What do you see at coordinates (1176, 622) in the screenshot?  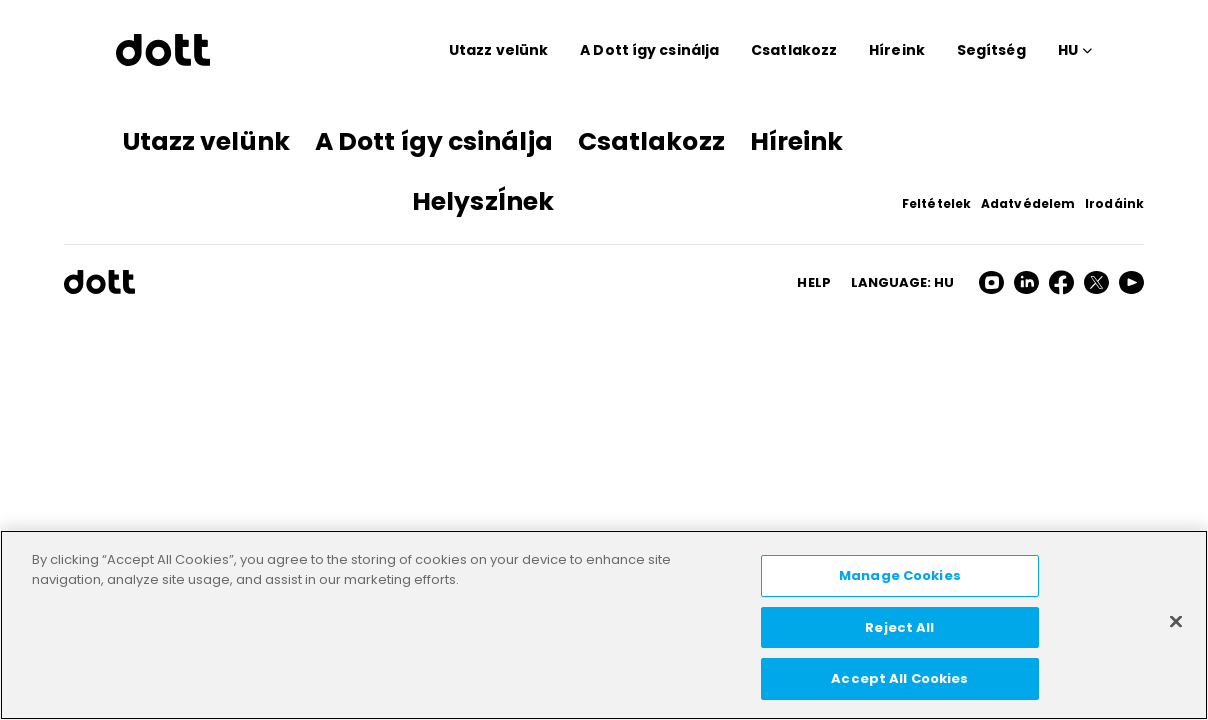 I see `[Close]` at bounding box center [1176, 622].